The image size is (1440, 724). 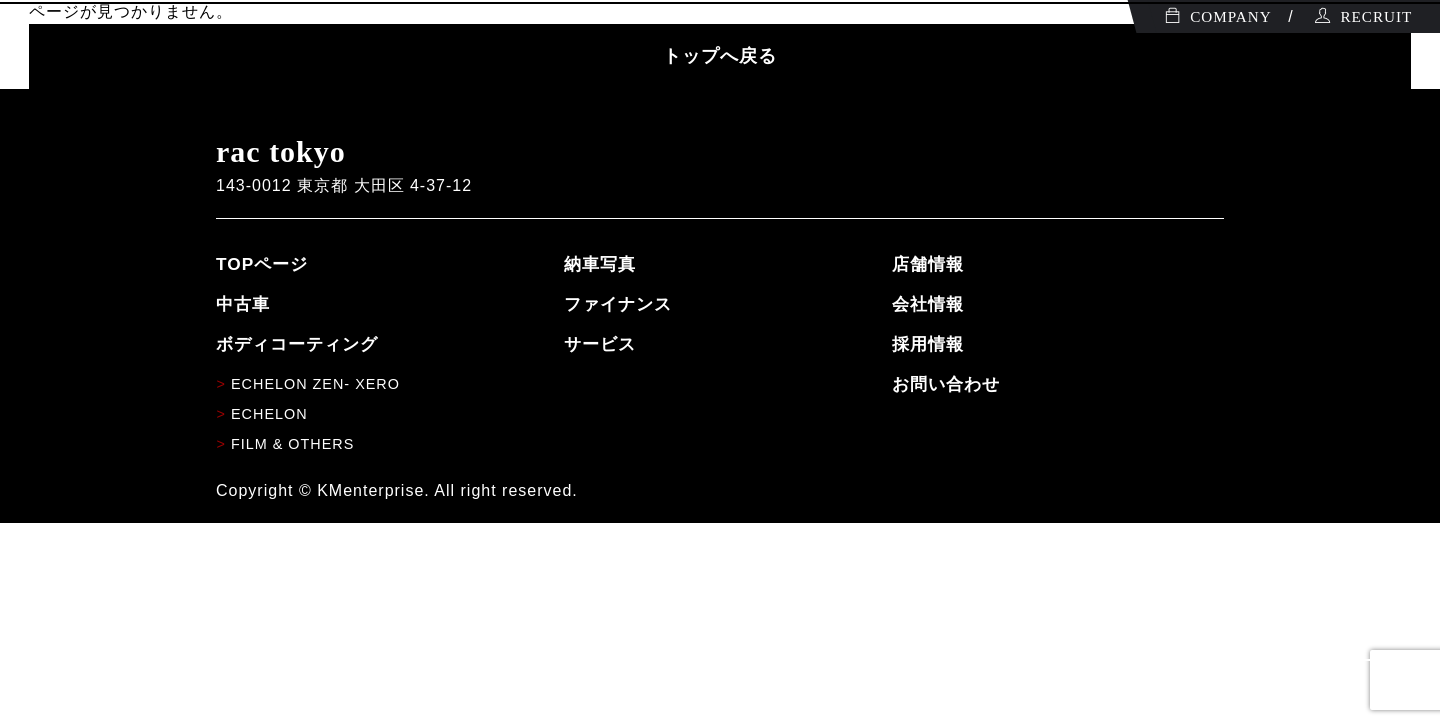 I want to click on 納車写真, so click(x=600, y=264).